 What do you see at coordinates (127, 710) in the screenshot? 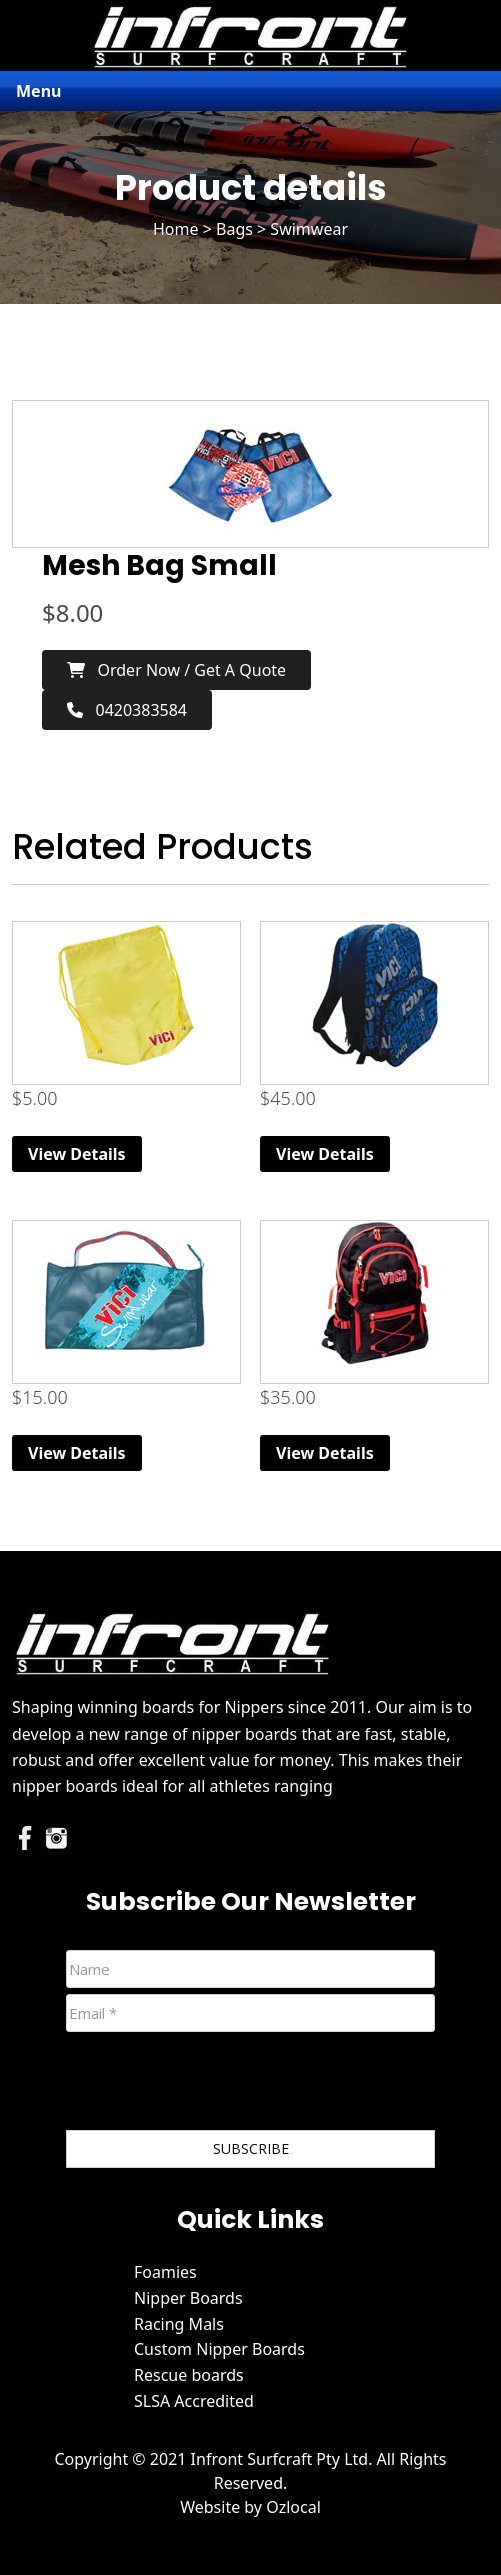
I see `0420383584` at bounding box center [127, 710].